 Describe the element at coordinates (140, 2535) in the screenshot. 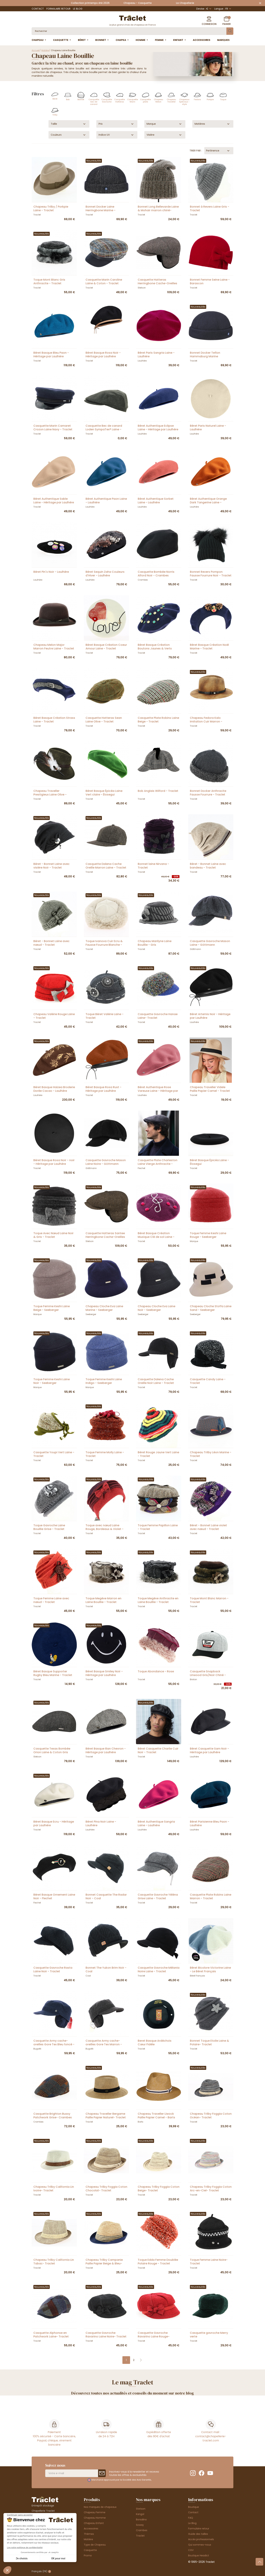

I see `Traclet` at that location.